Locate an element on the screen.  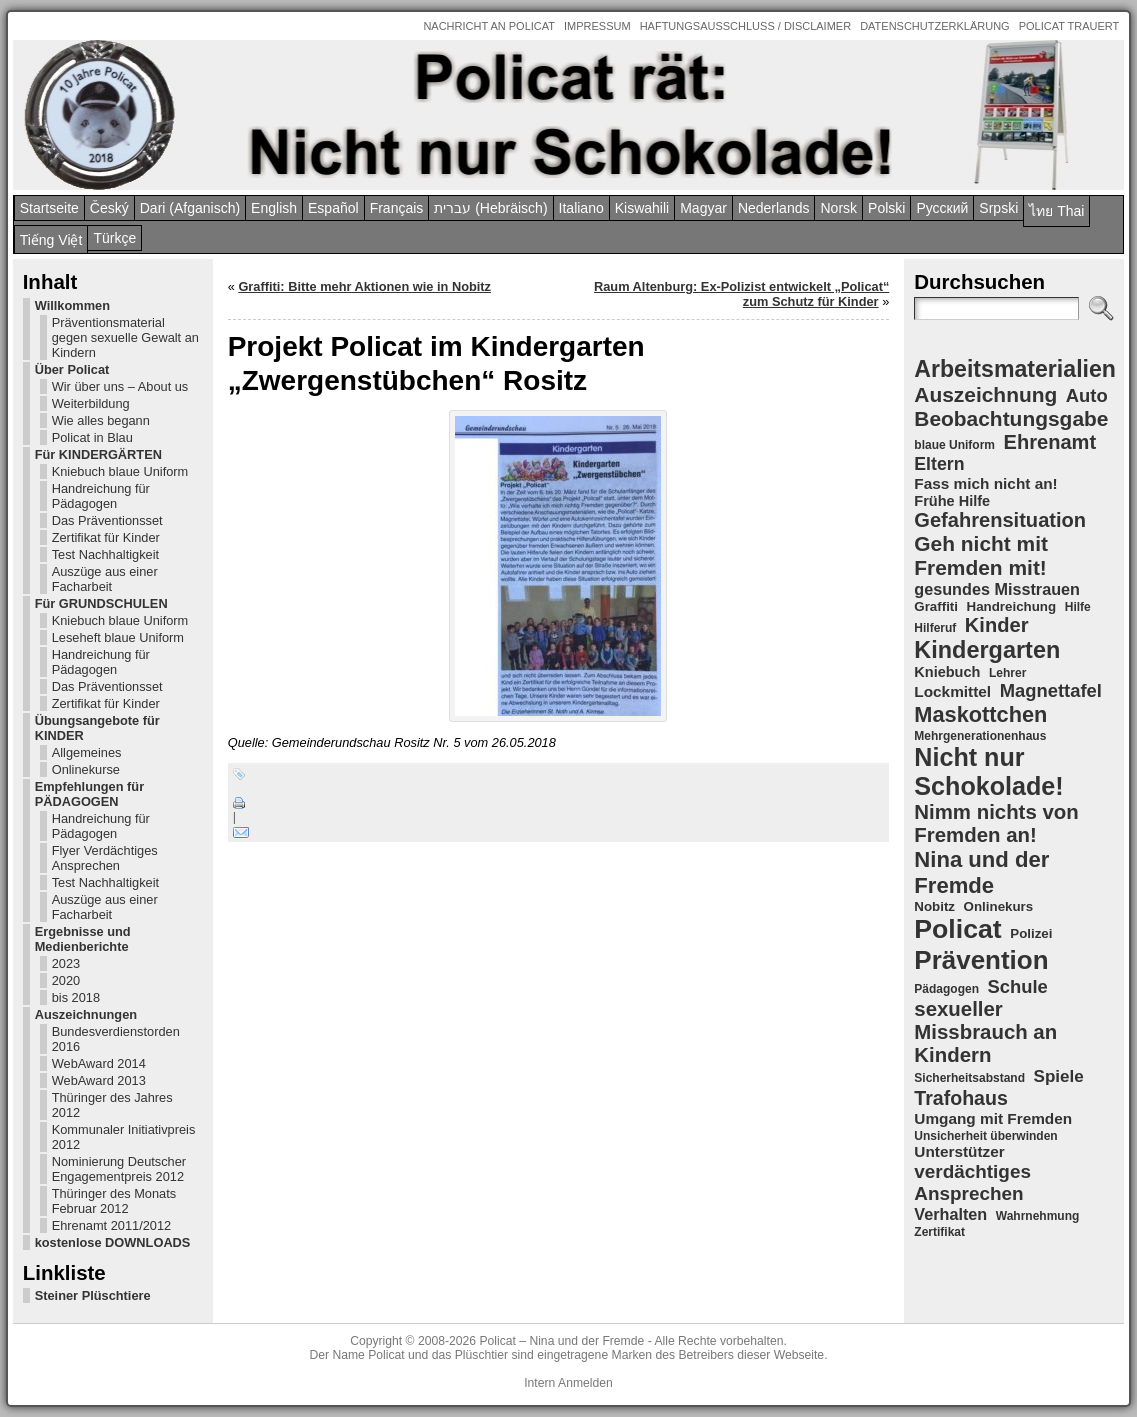
Zertifikat [Zertifikat (4 Einträge)] is located at coordinates (939, 1232).